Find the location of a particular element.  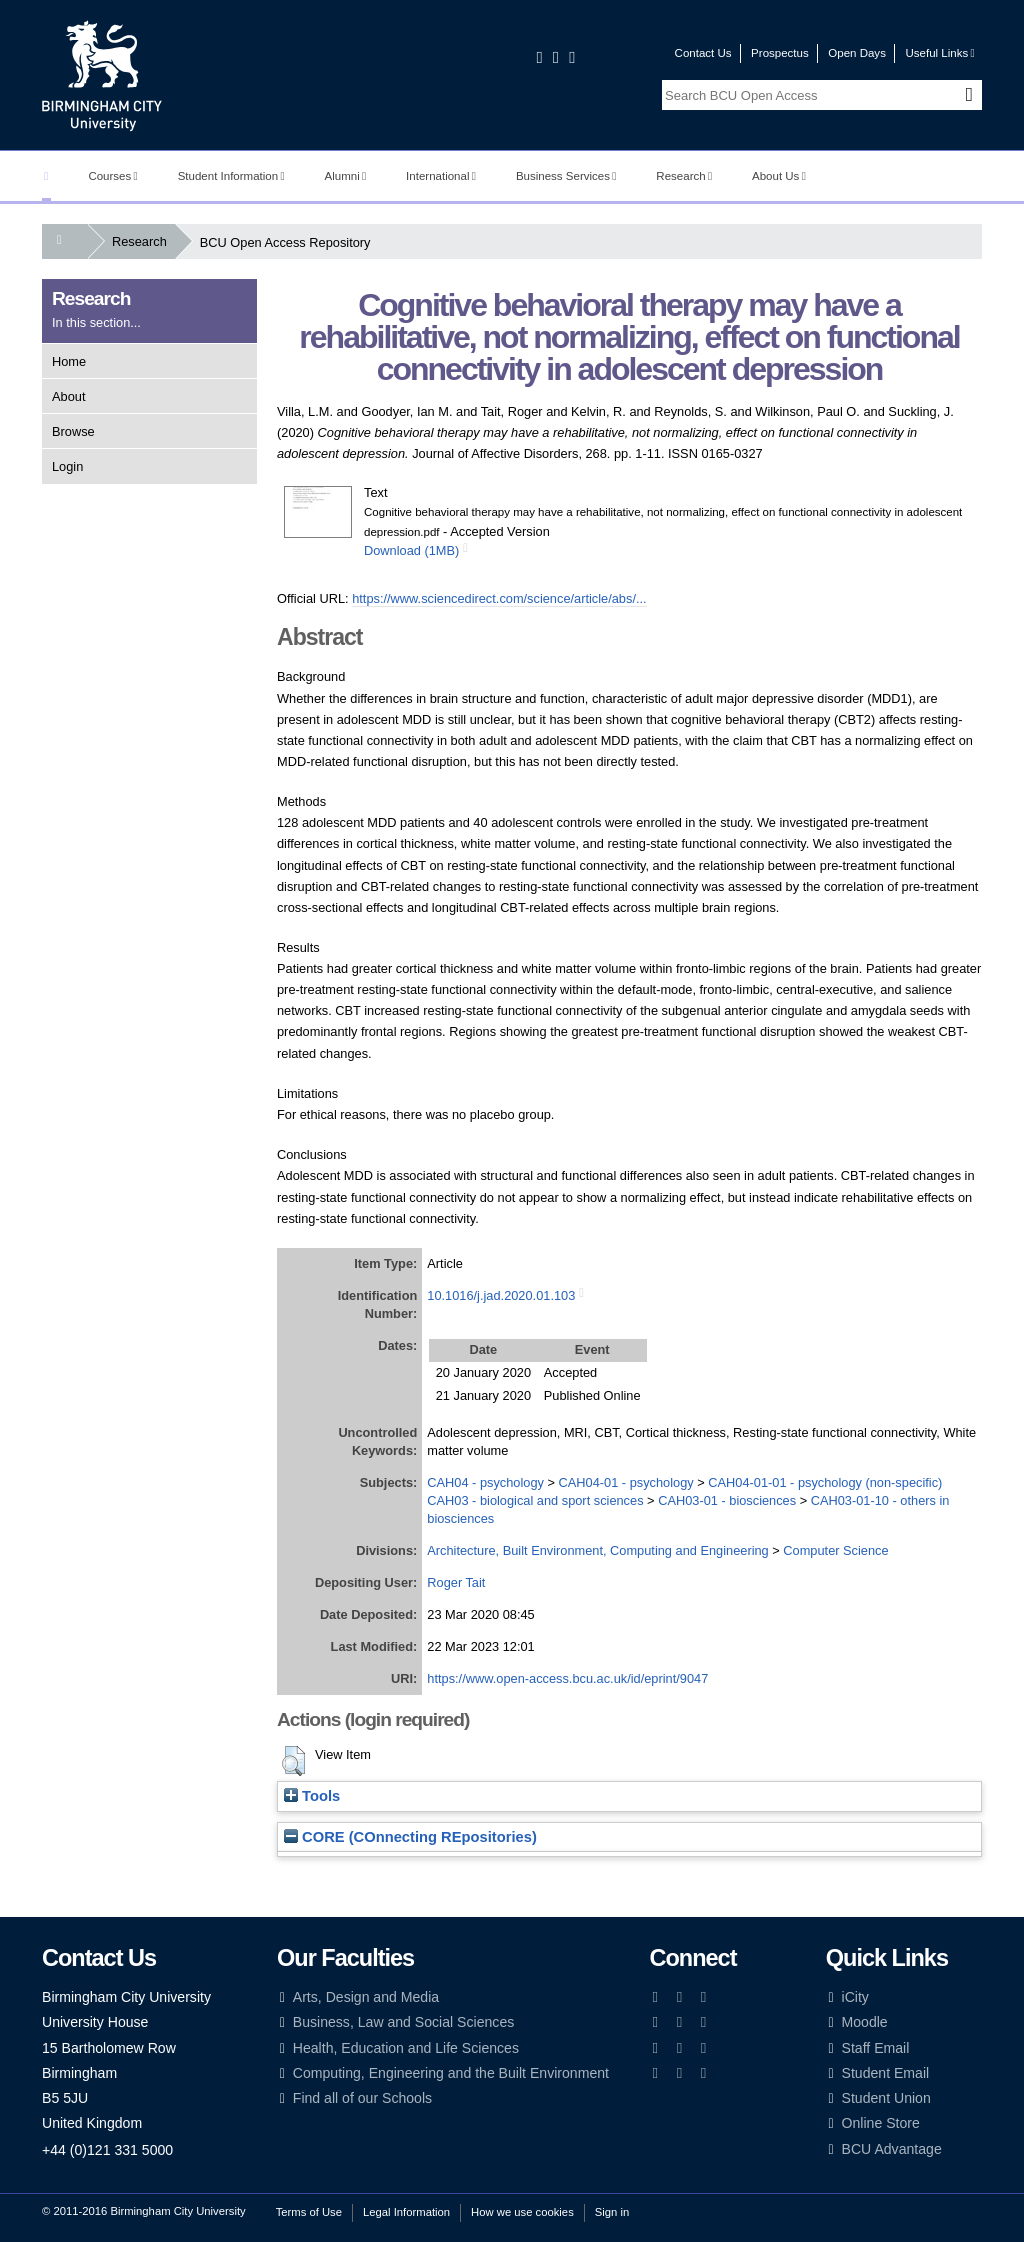

Sign in is located at coordinates (612, 2212).